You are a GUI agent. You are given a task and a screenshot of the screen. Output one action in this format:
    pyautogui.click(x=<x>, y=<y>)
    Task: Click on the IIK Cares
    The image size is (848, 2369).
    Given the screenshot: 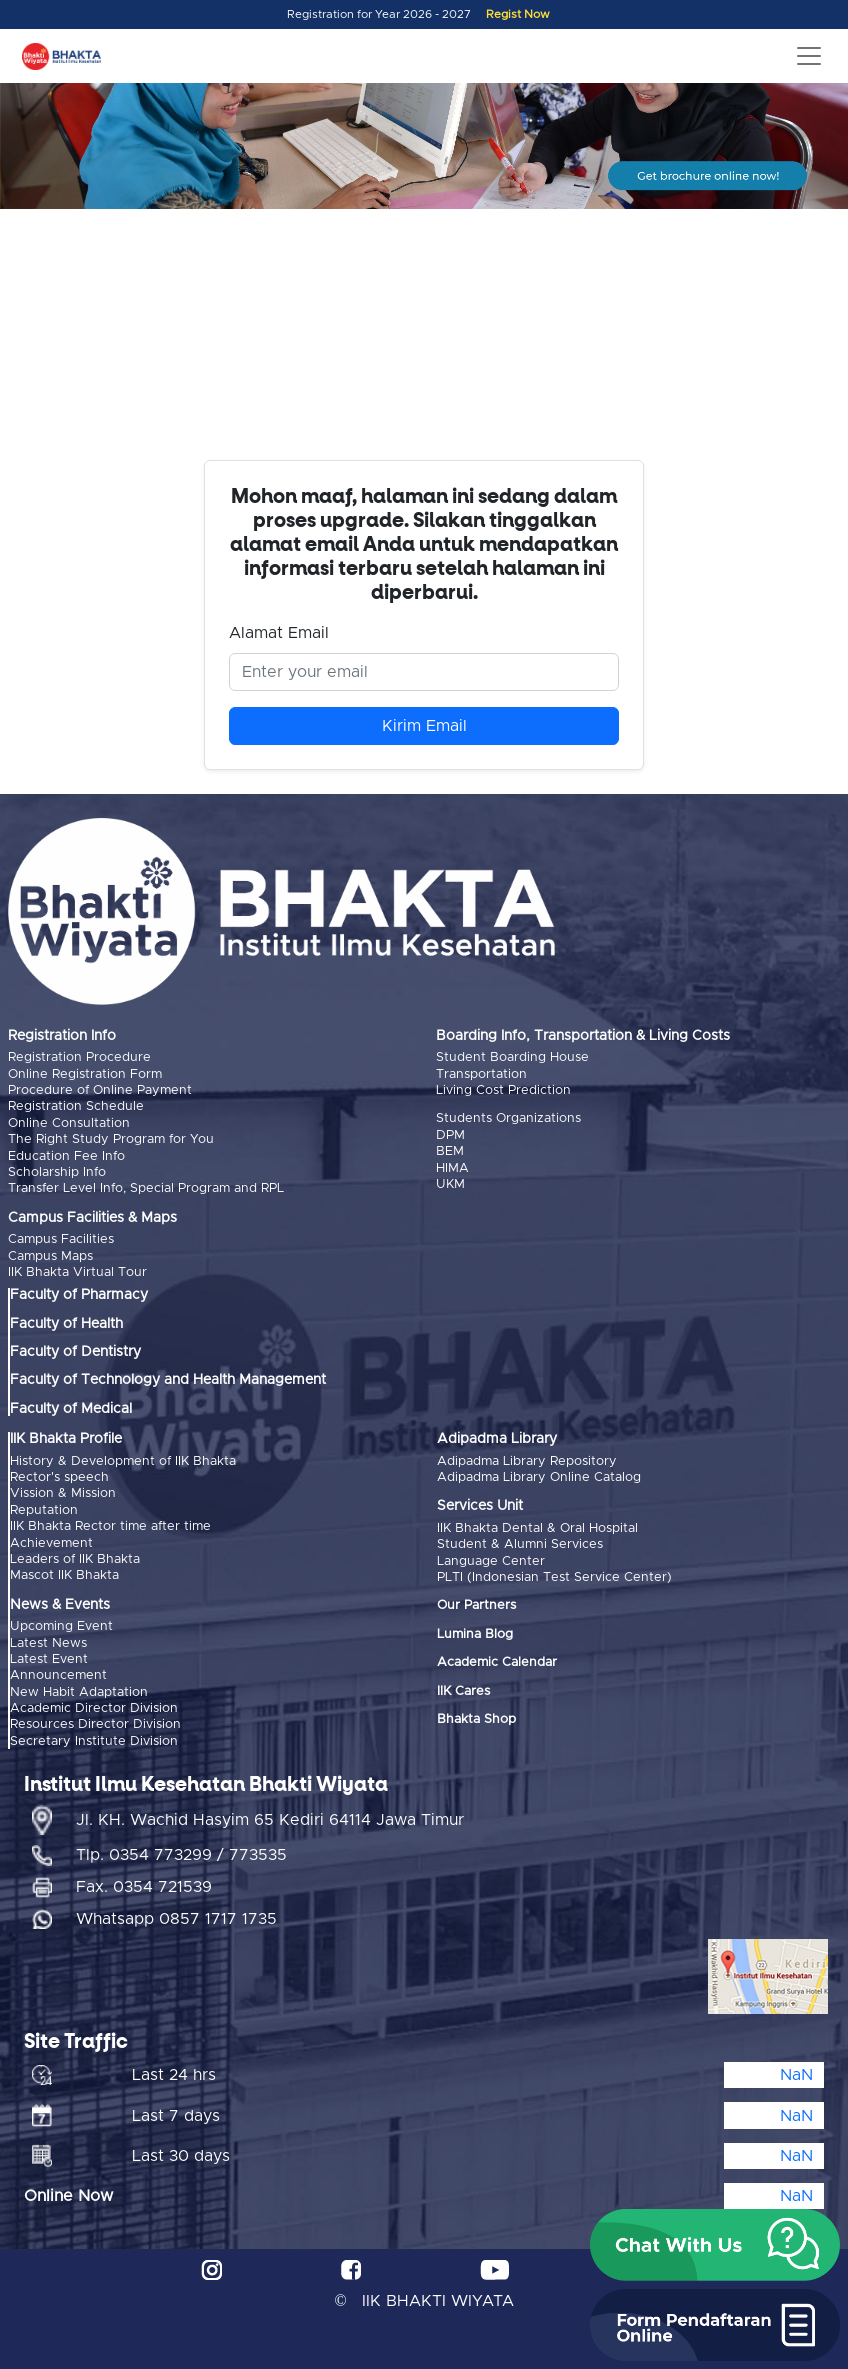 What is the action you would take?
    pyautogui.click(x=463, y=1691)
    